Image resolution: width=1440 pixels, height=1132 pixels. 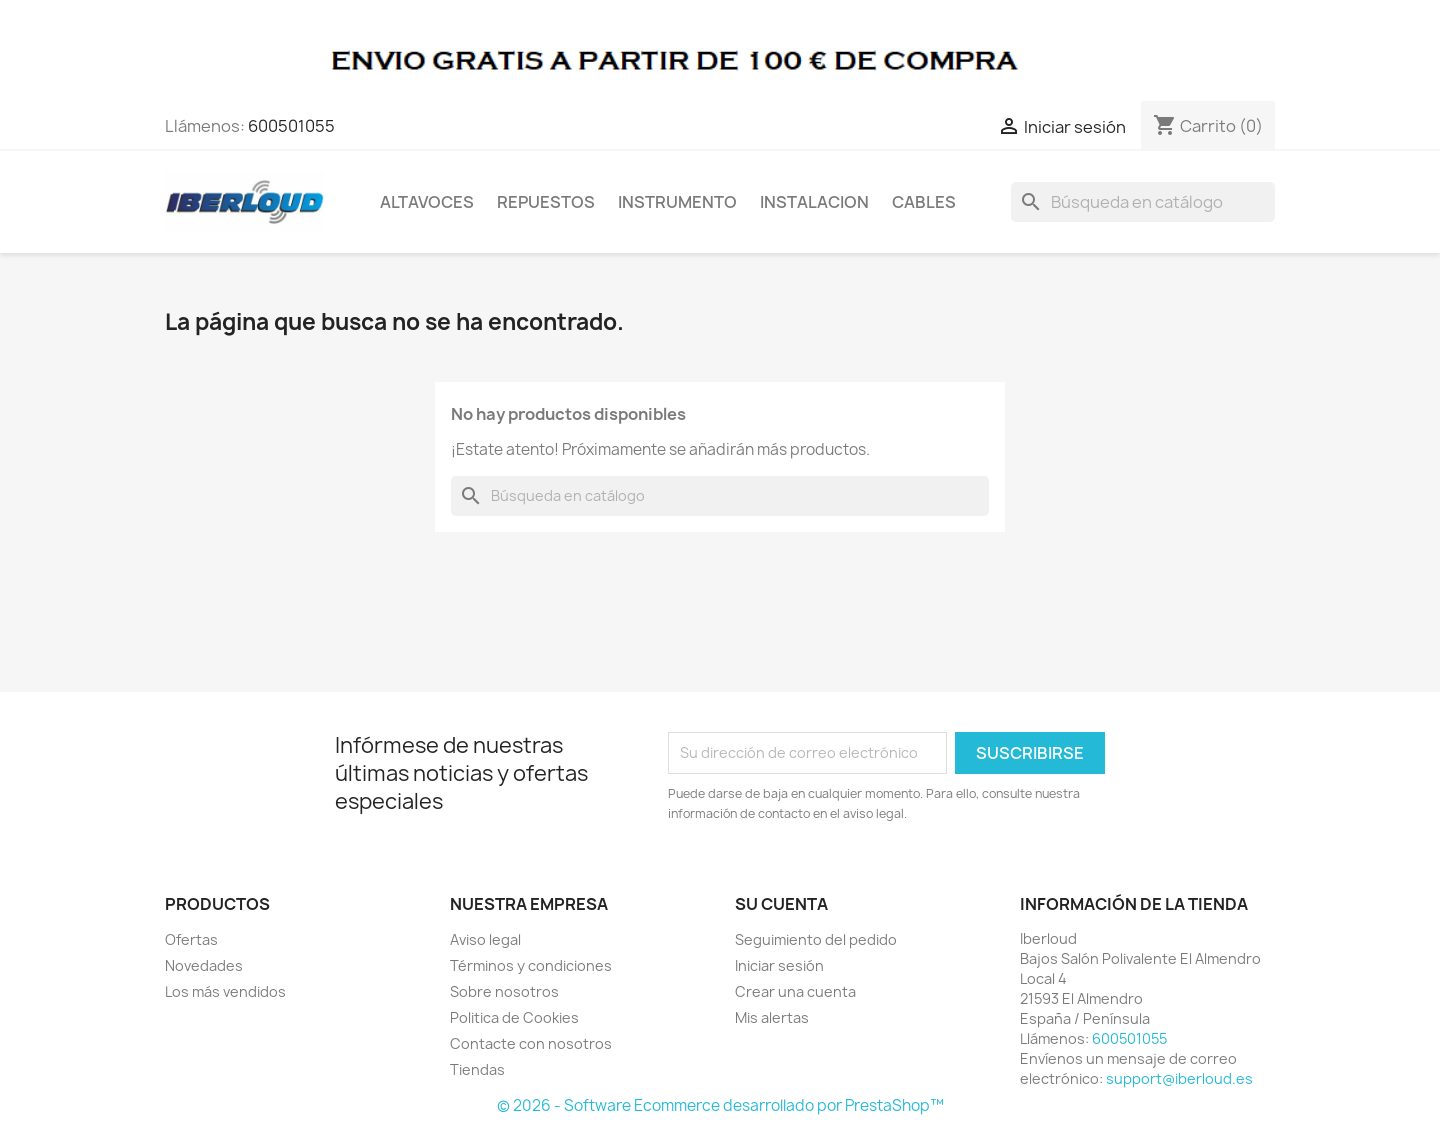 I want to click on INSTALACION, so click(x=814, y=202).